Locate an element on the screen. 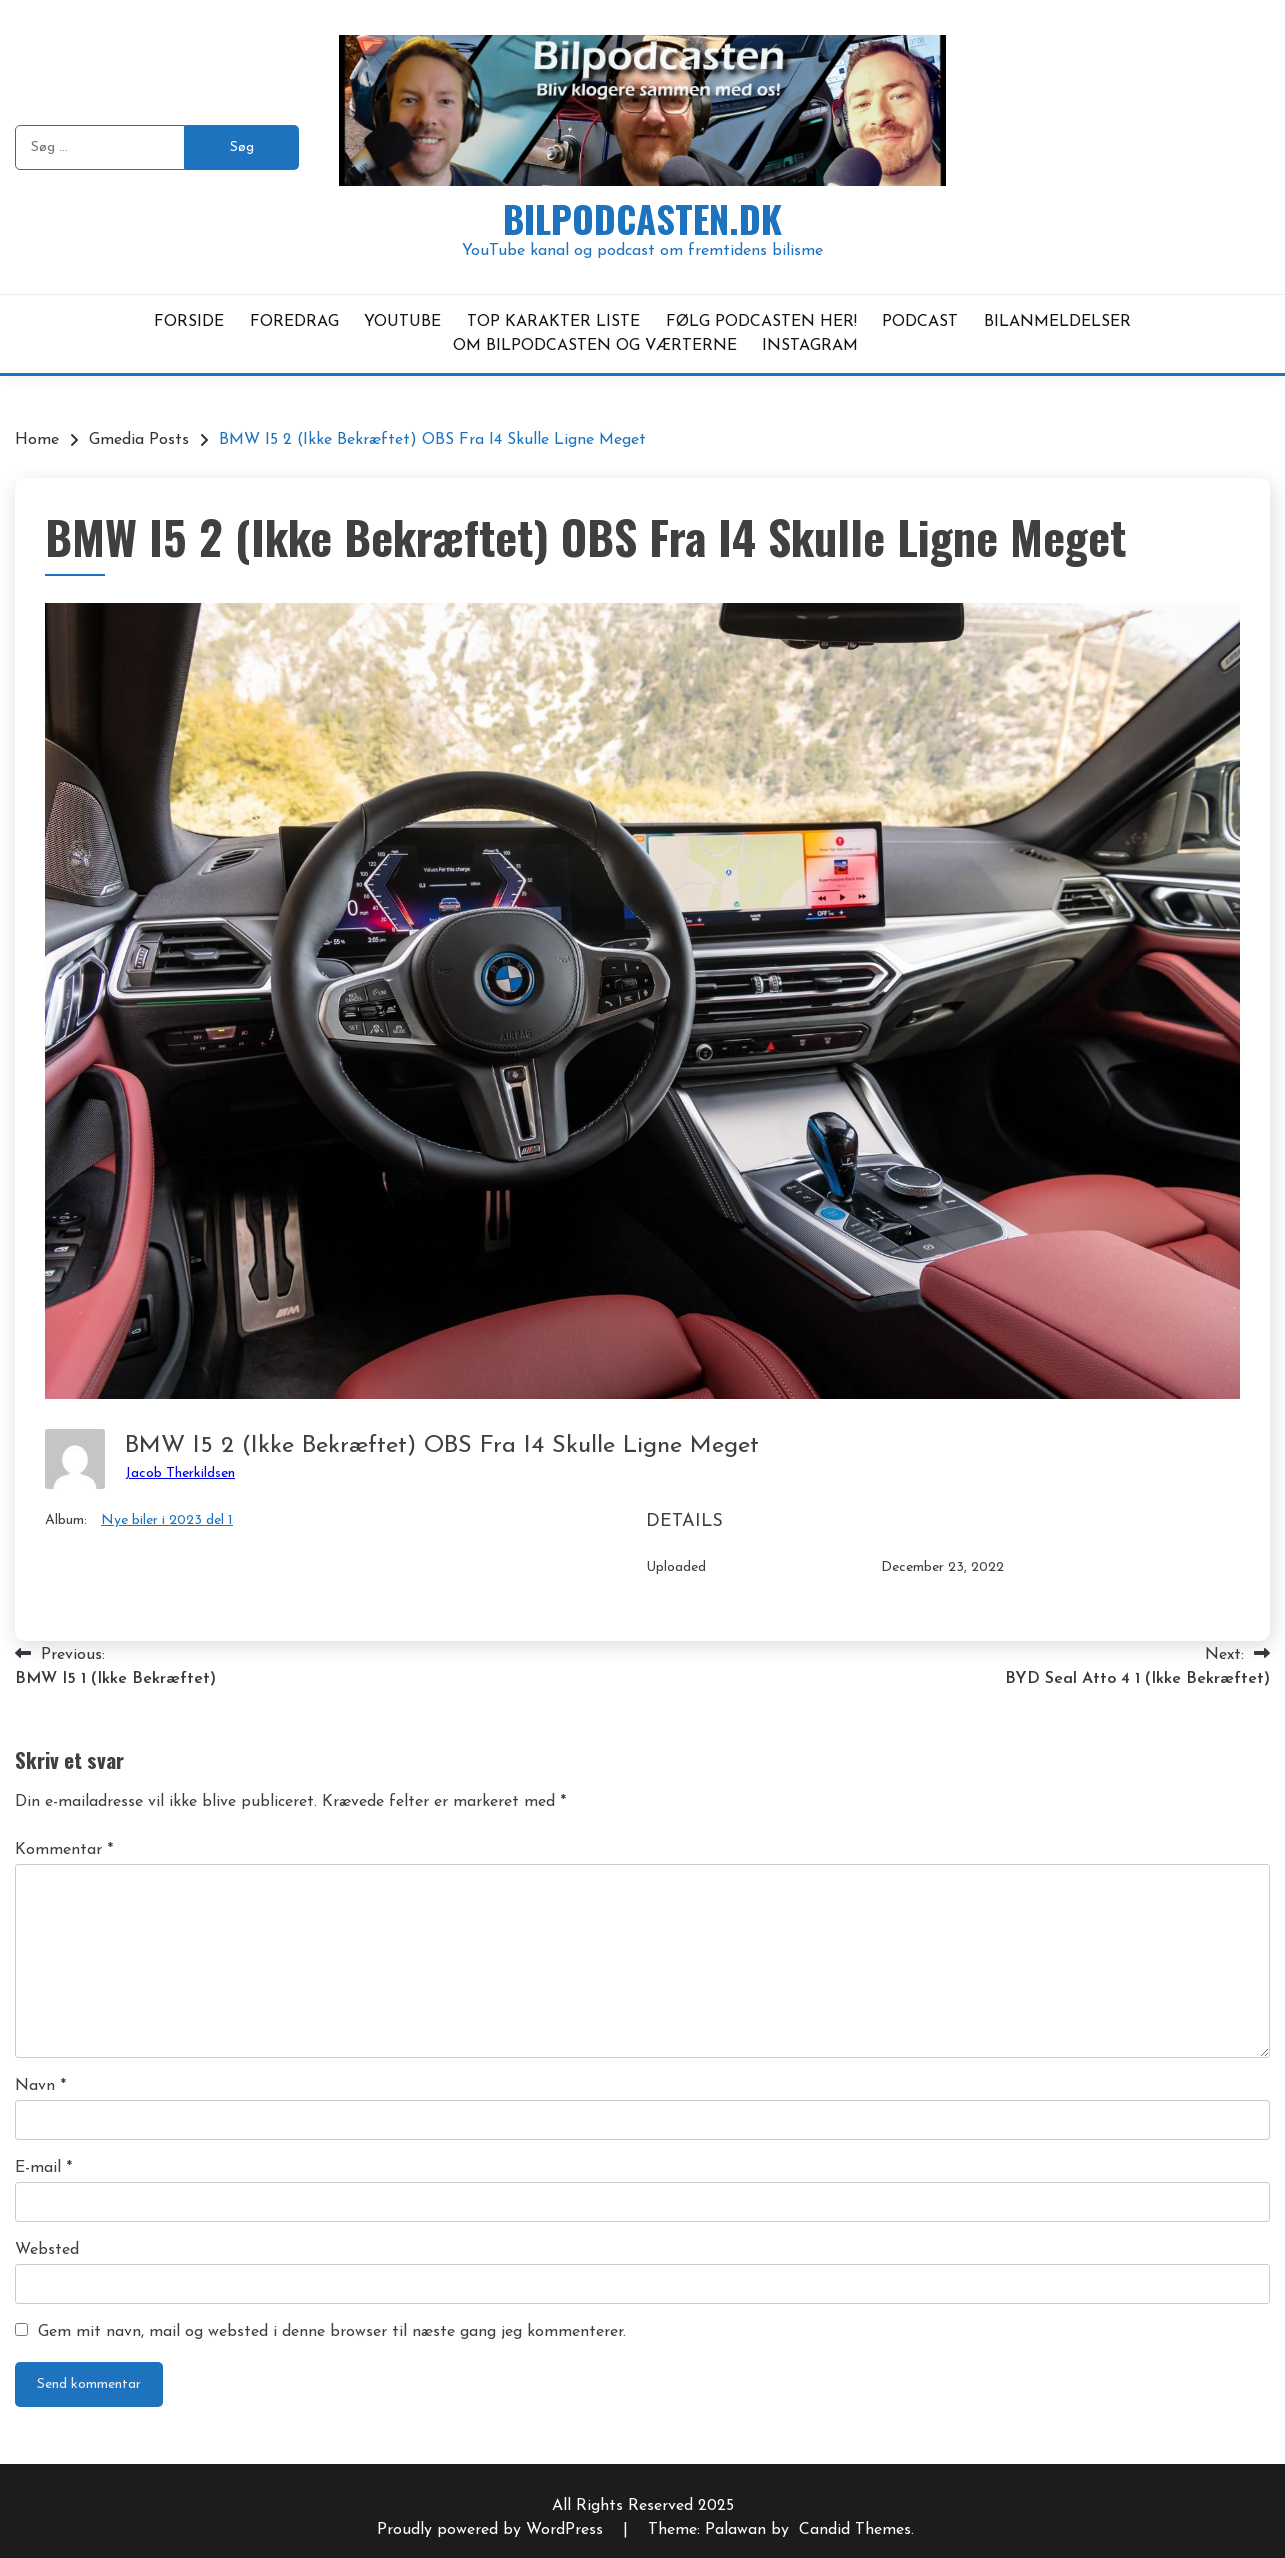 The width and height of the screenshot is (1285, 2558). Proudly powered by WordPress is located at coordinates (492, 2530).